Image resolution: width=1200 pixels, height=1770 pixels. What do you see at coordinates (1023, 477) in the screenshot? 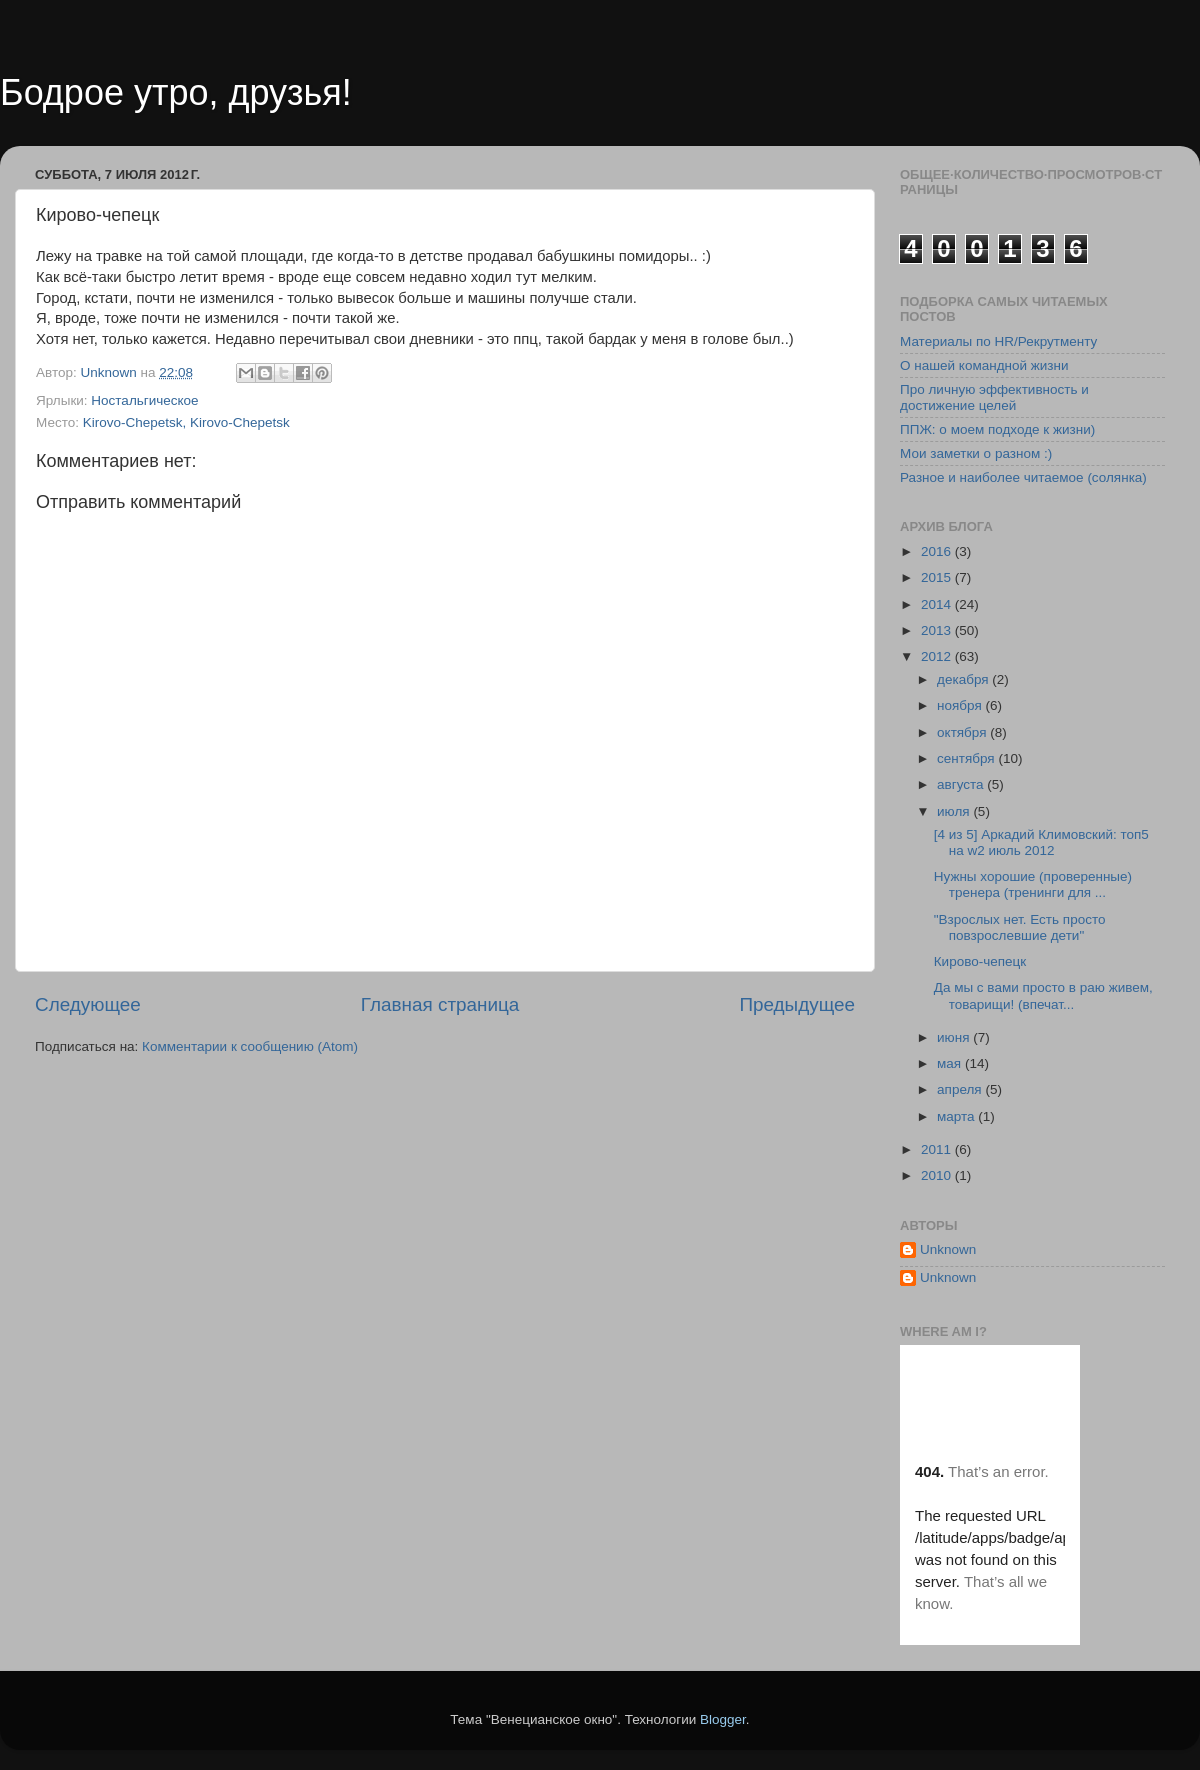
I see `Разное и наиболее читаемое (солянка)` at bounding box center [1023, 477].